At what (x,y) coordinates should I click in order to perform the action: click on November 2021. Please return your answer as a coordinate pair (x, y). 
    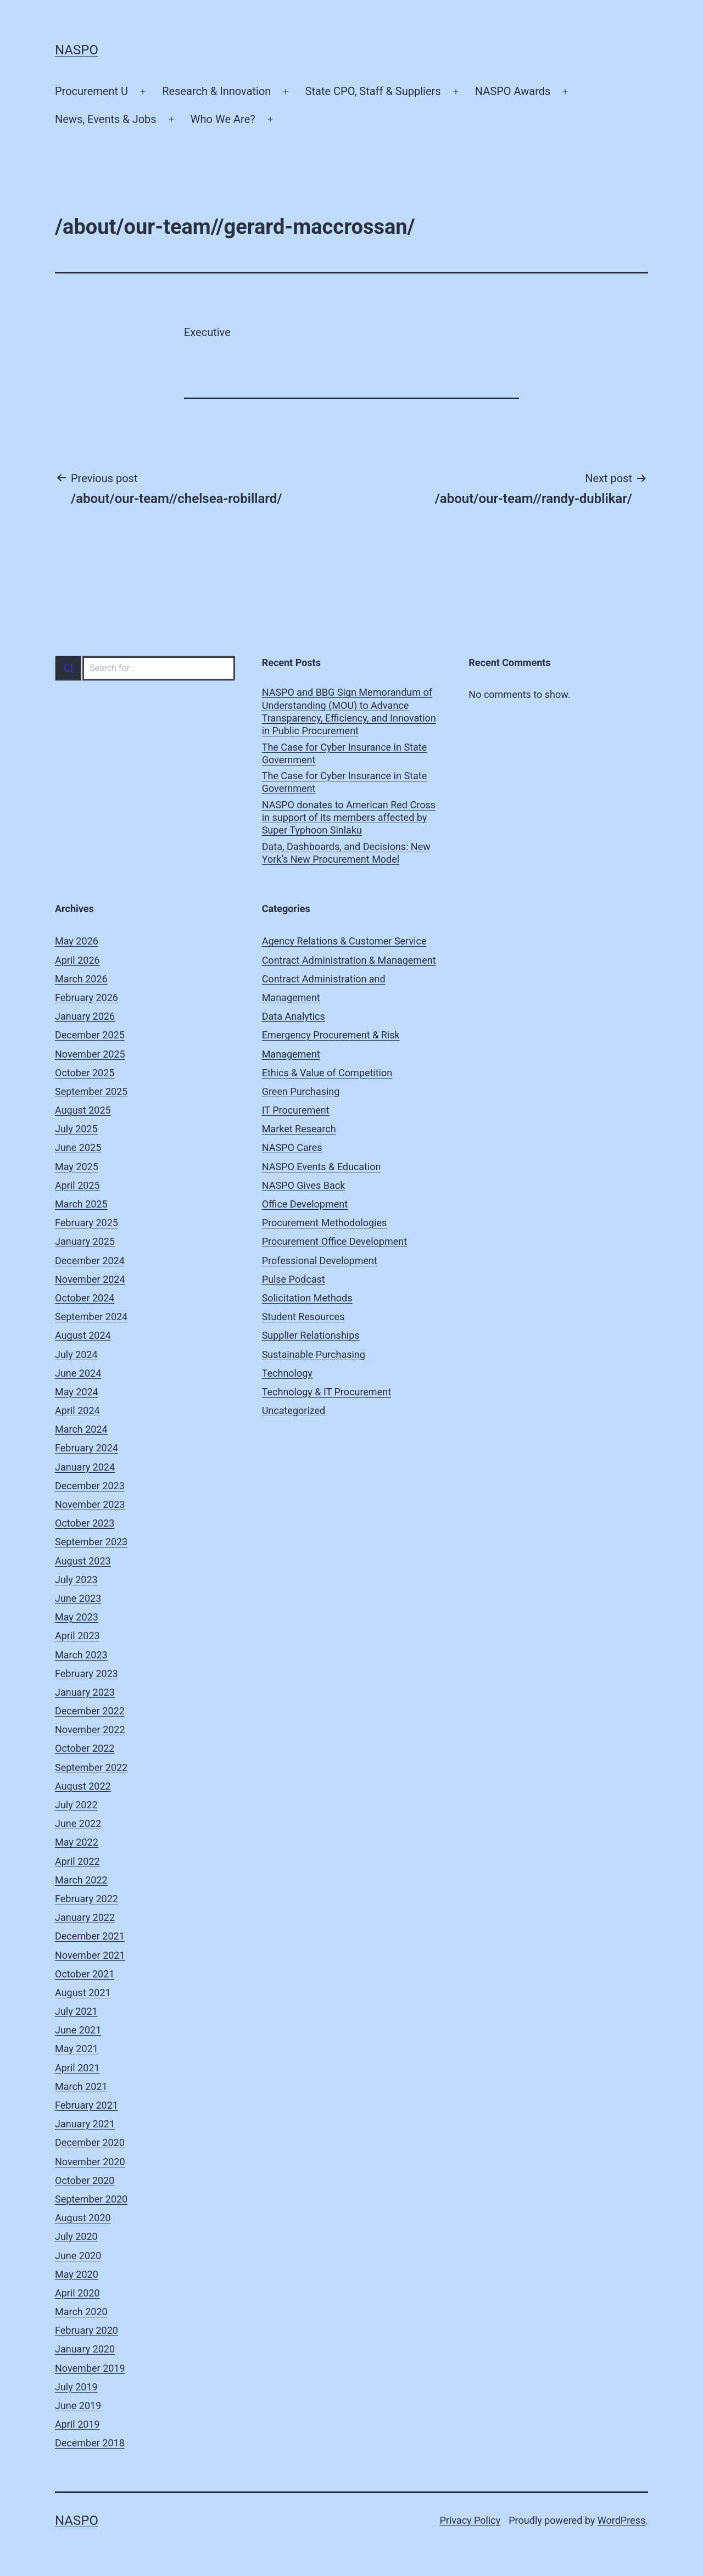
    Looking at the image, I should click on (90, 1955).